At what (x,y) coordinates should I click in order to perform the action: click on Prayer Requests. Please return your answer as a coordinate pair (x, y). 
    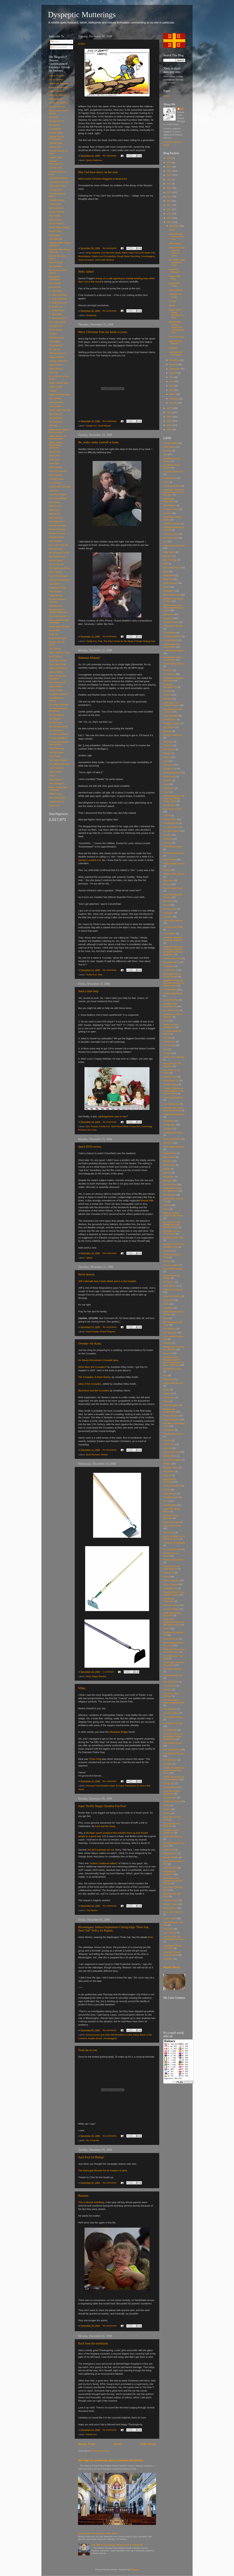
    Looking at the image, I should click on (171, 1419).